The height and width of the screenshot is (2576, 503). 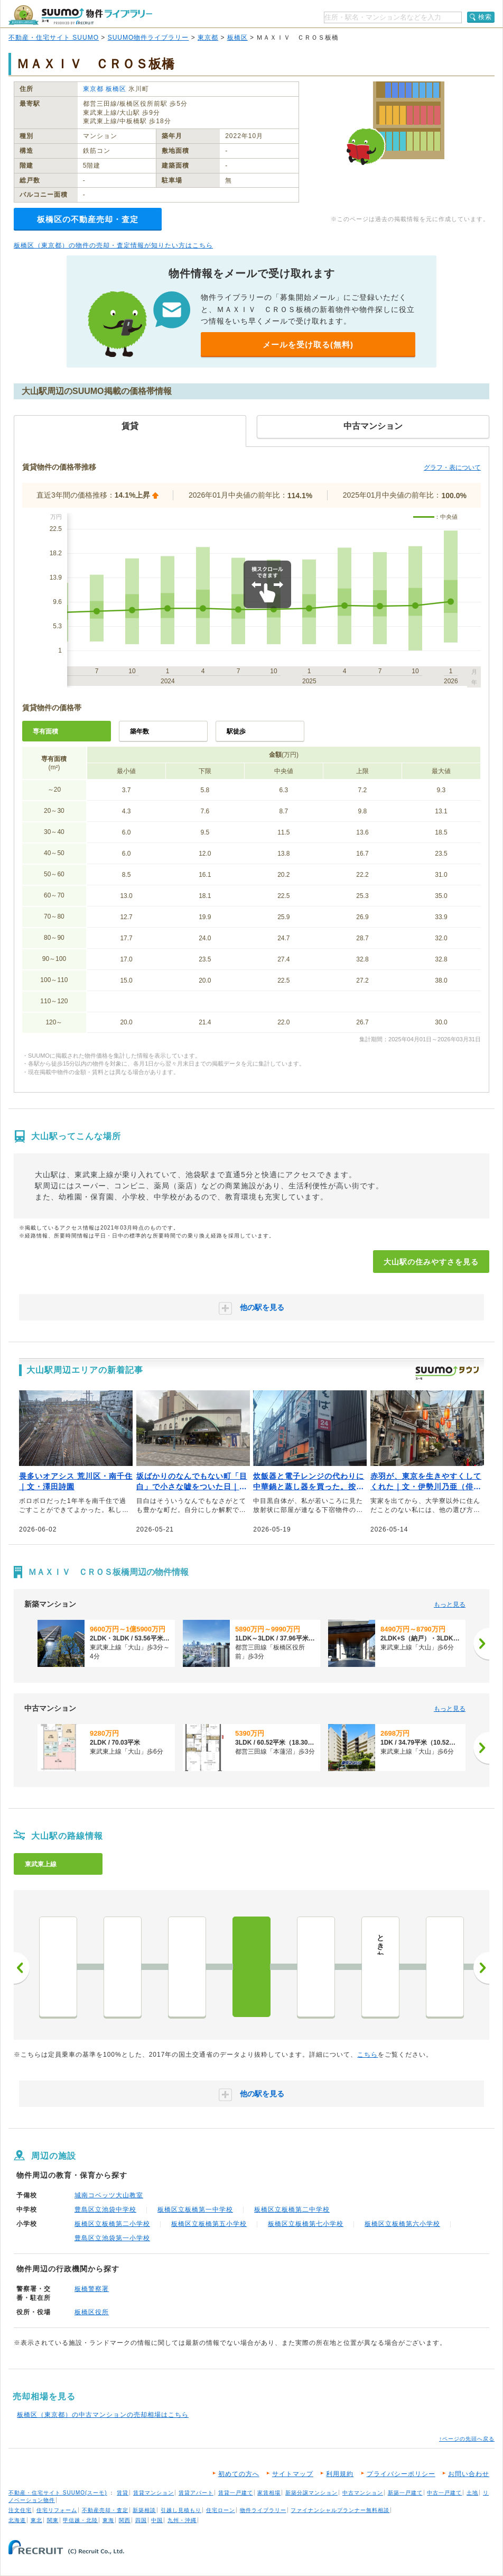 What do you see at coordinates (108, 2520) in the screenshot?
I see `東海` at bounding box center [108, 2520].